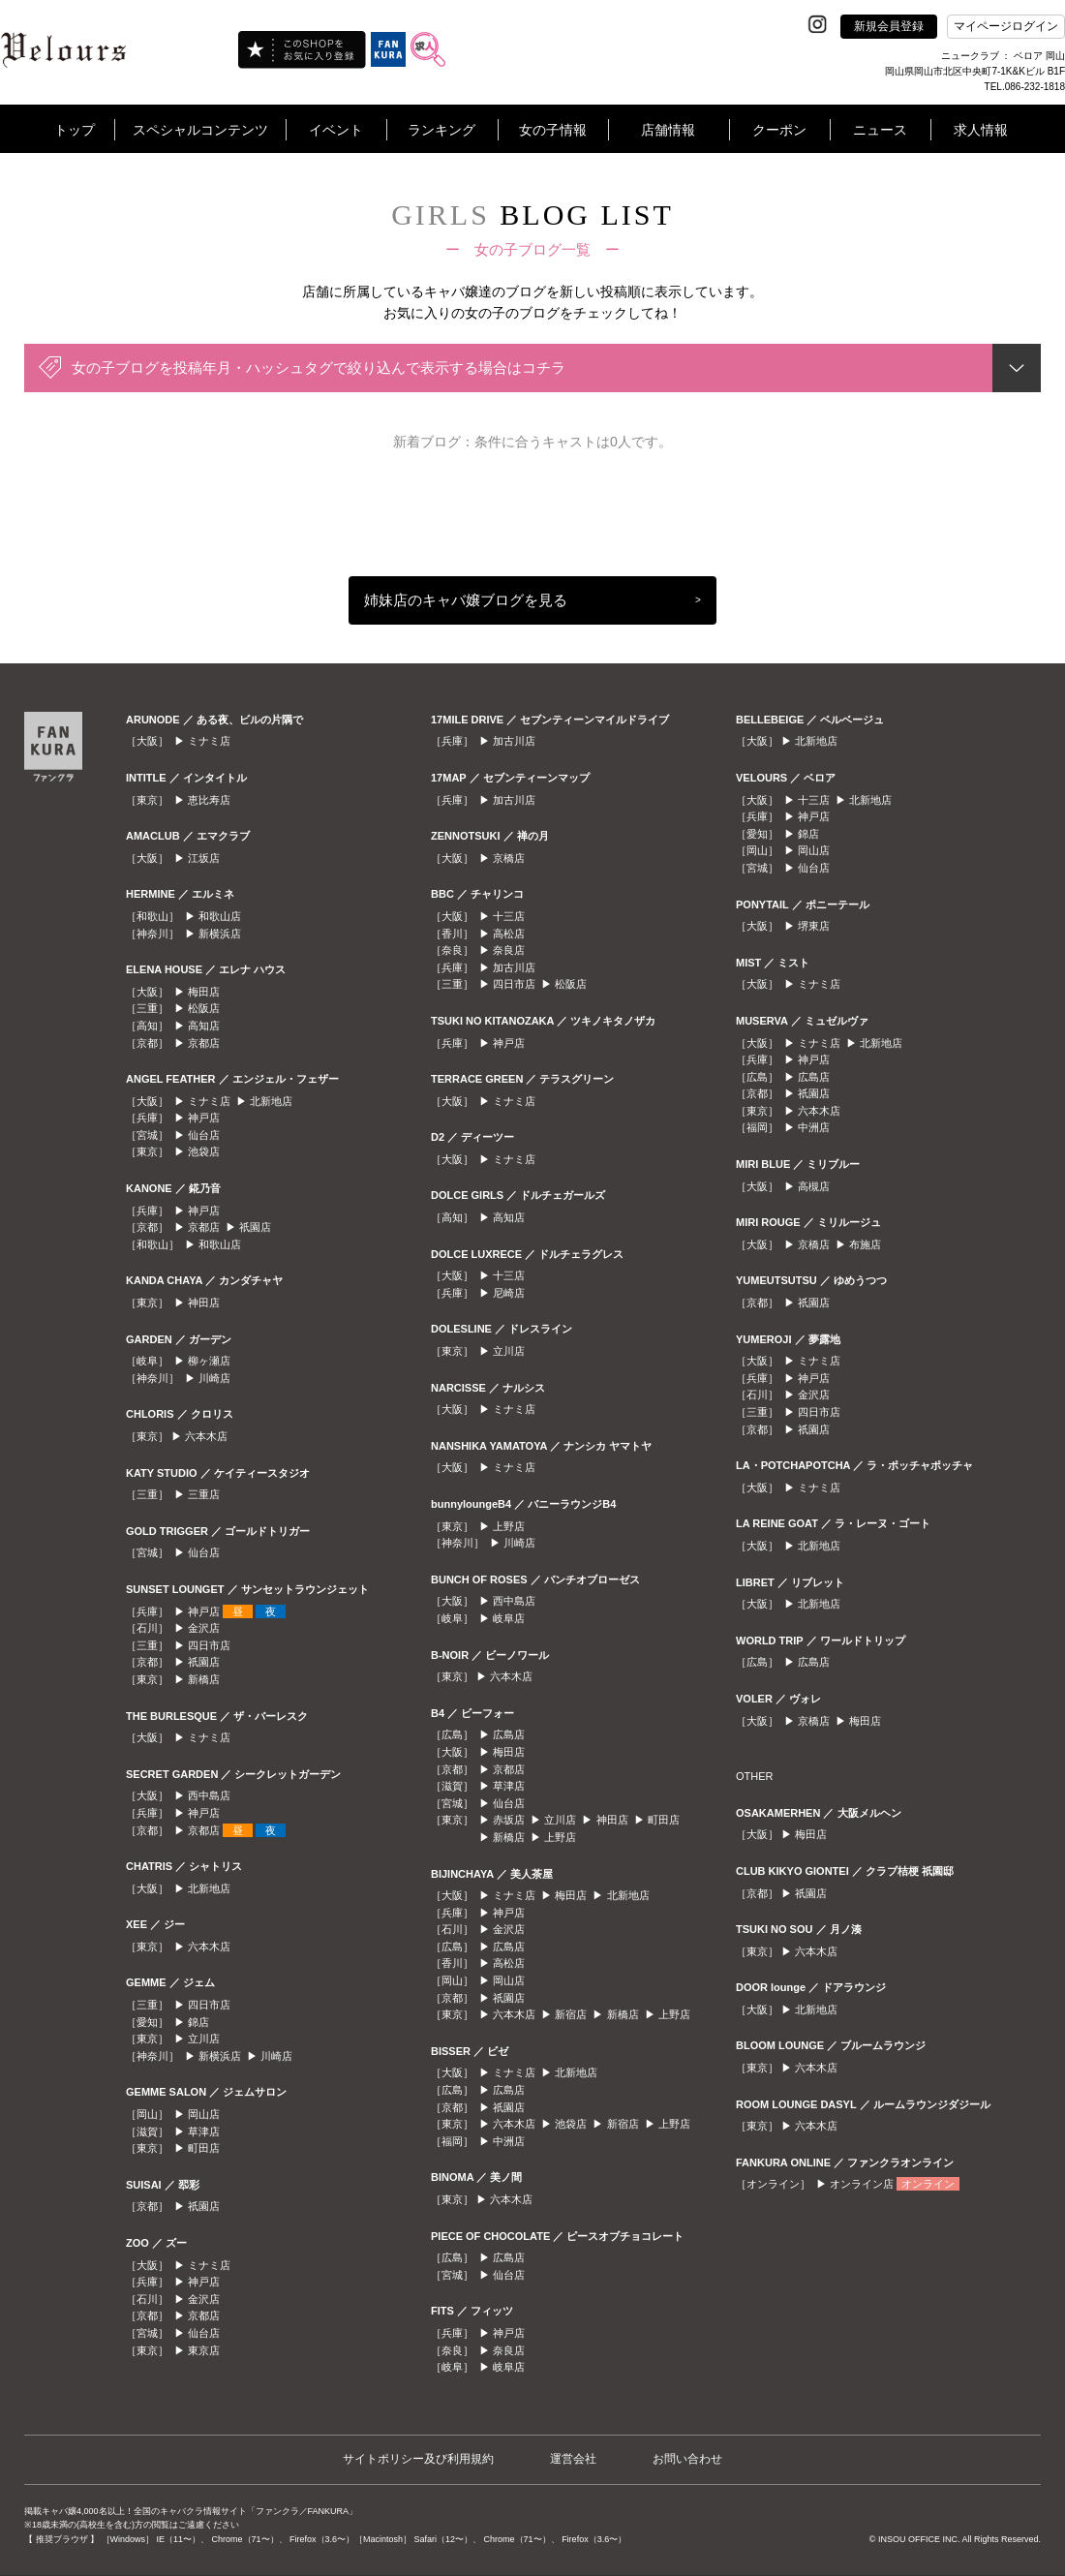 The image size is (1065, 2576). Describe the element at coordinates (779, 130) in the screenshot. I see `クーポン` at that location.